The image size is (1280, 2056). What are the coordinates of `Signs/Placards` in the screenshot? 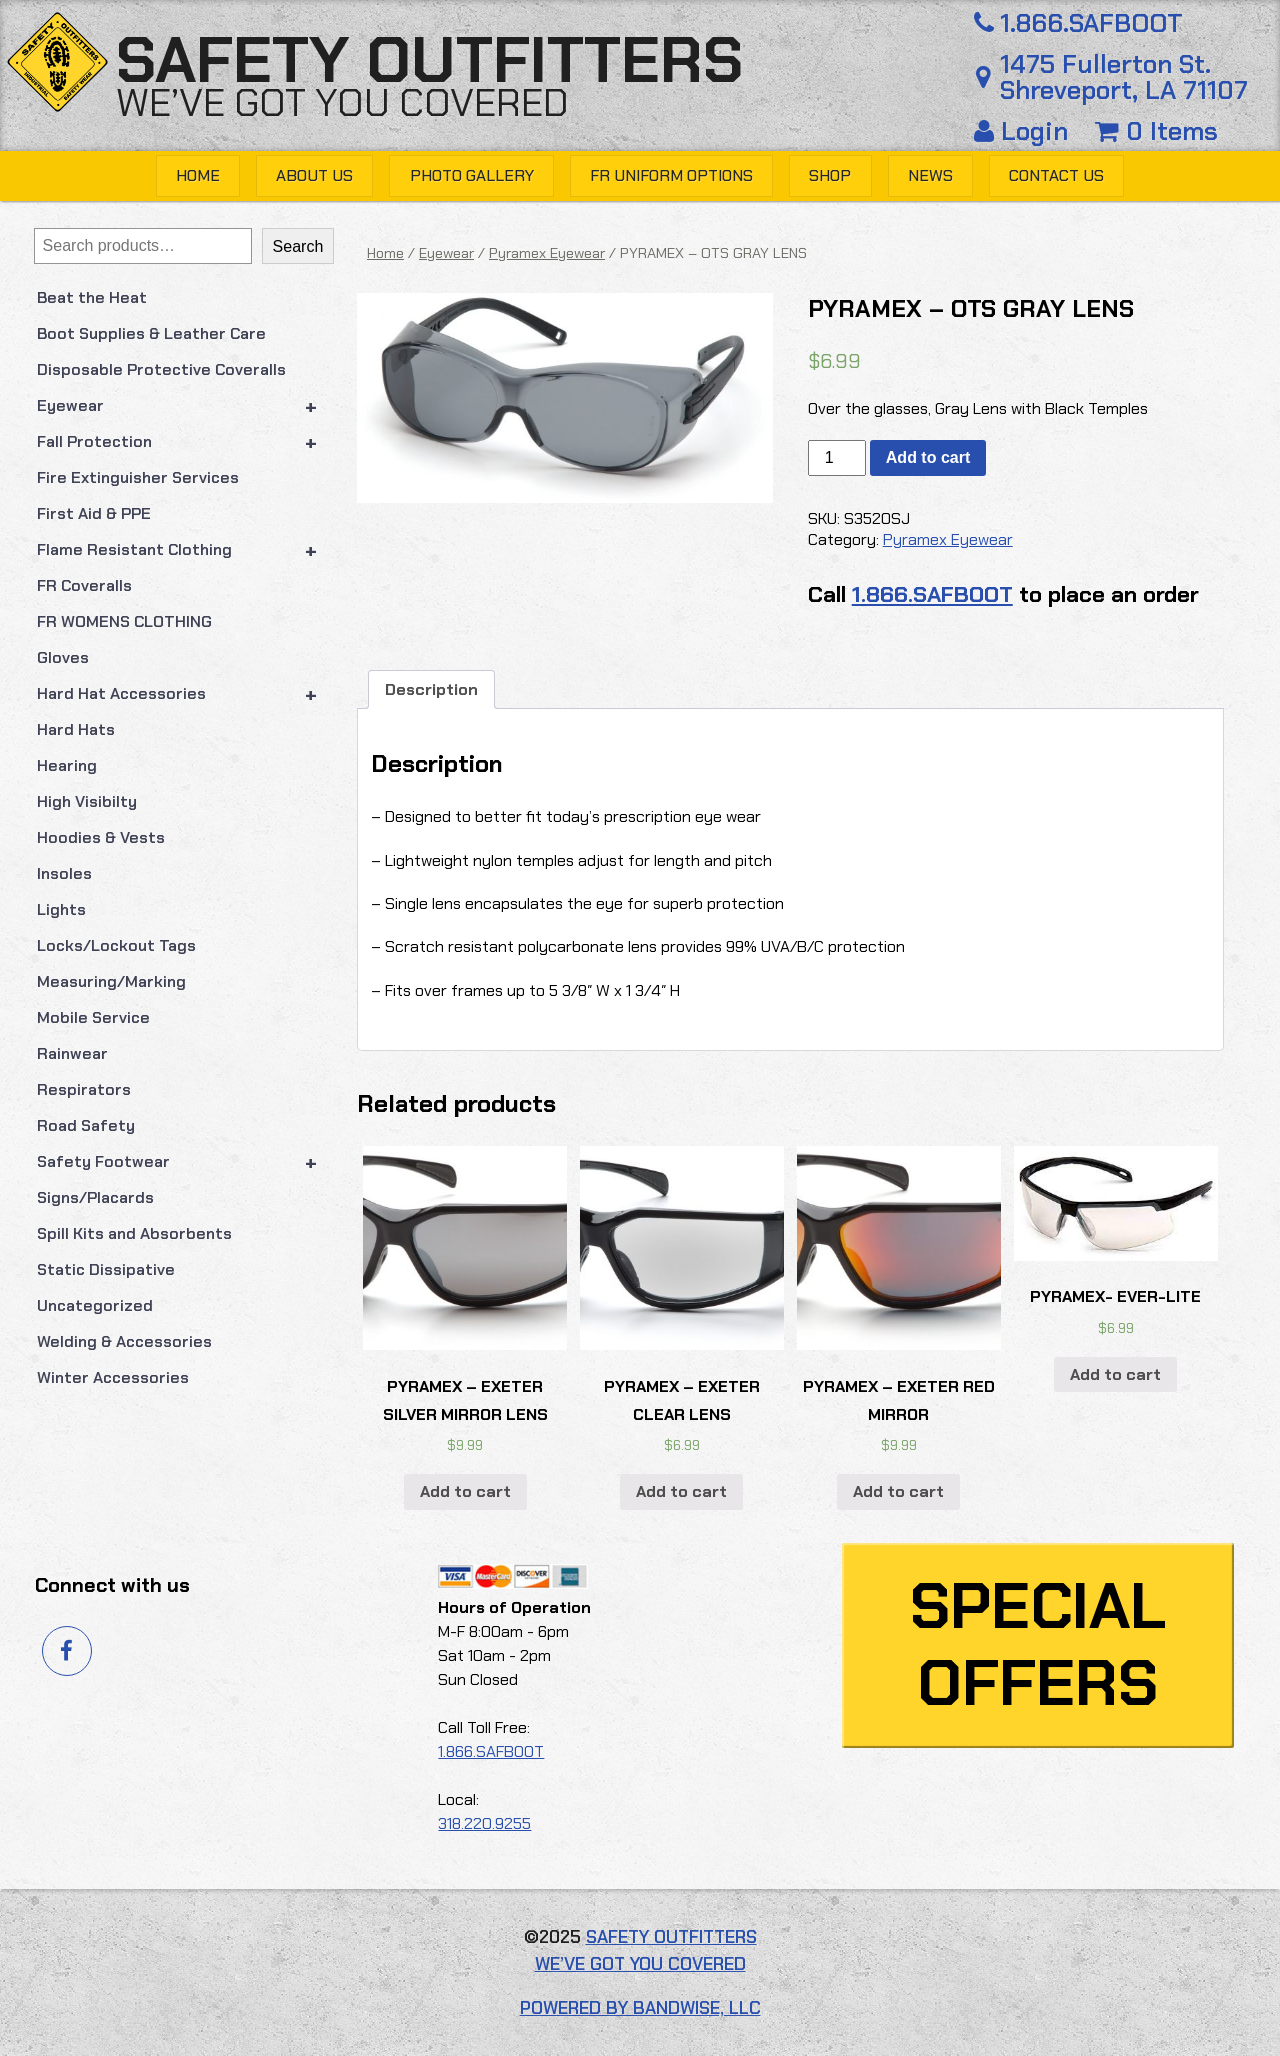 It's located at (95, 1197).